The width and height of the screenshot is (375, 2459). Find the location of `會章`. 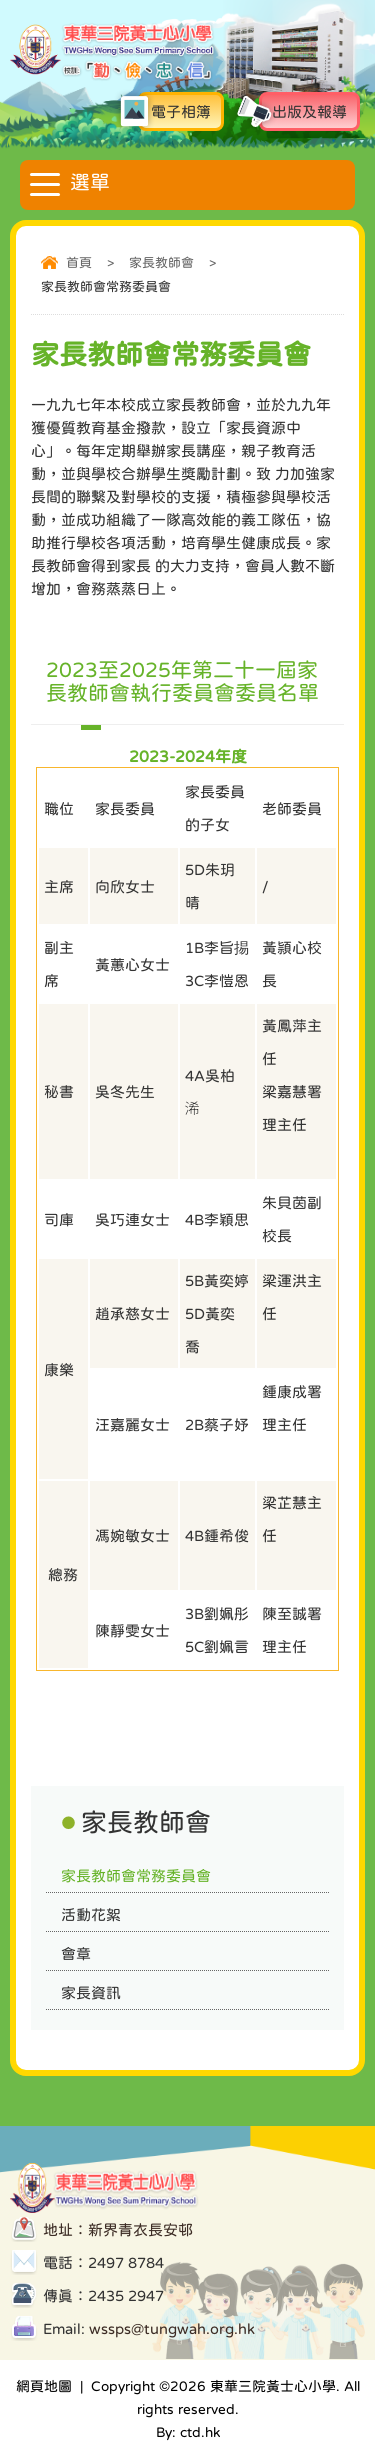

會章 is located at coordinates (76, 1953).